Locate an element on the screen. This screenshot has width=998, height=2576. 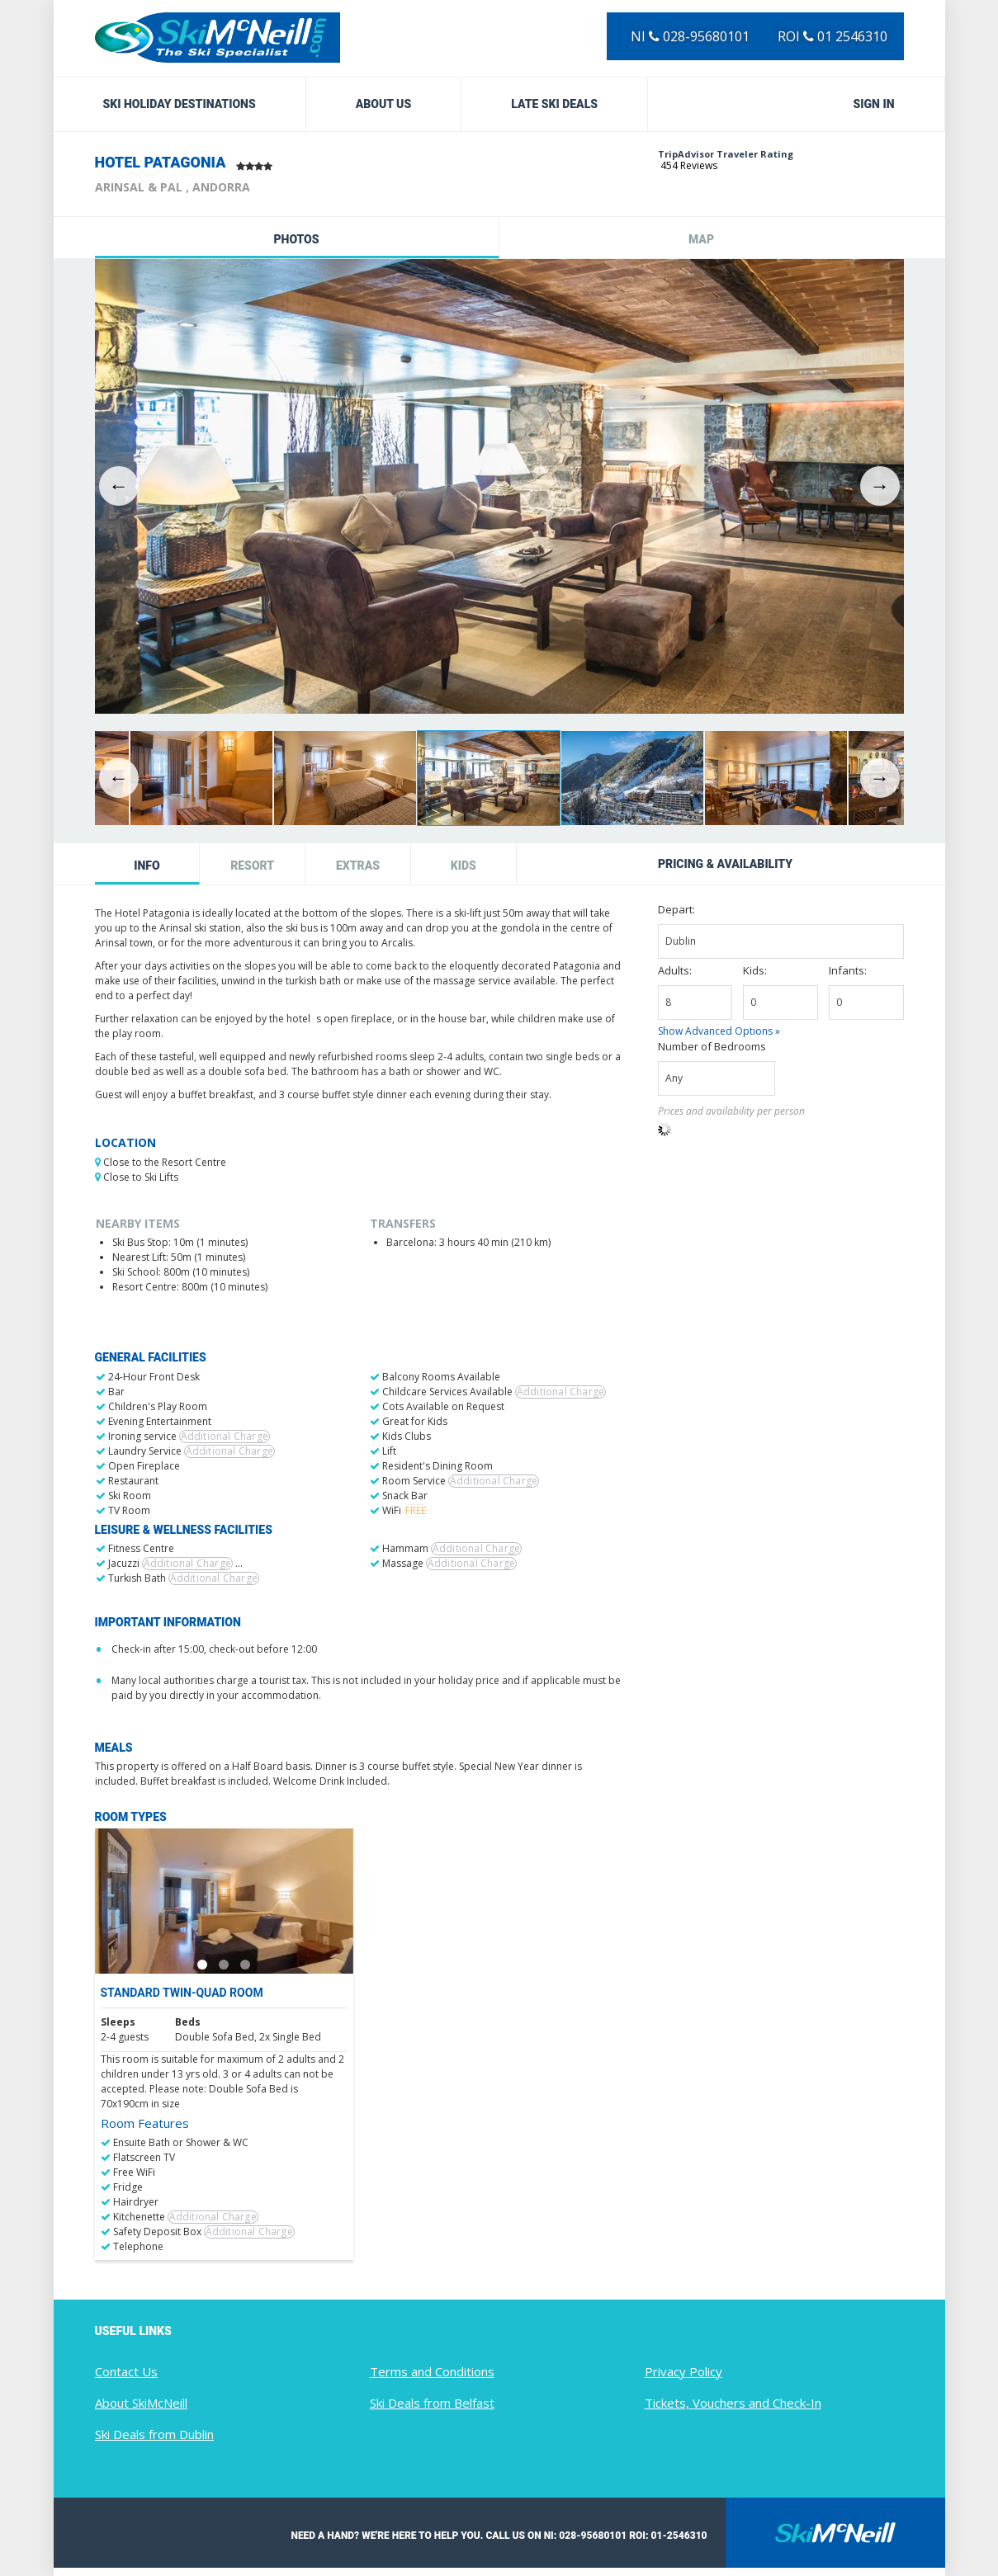
Next [button] is located at coordinates (880, 486).